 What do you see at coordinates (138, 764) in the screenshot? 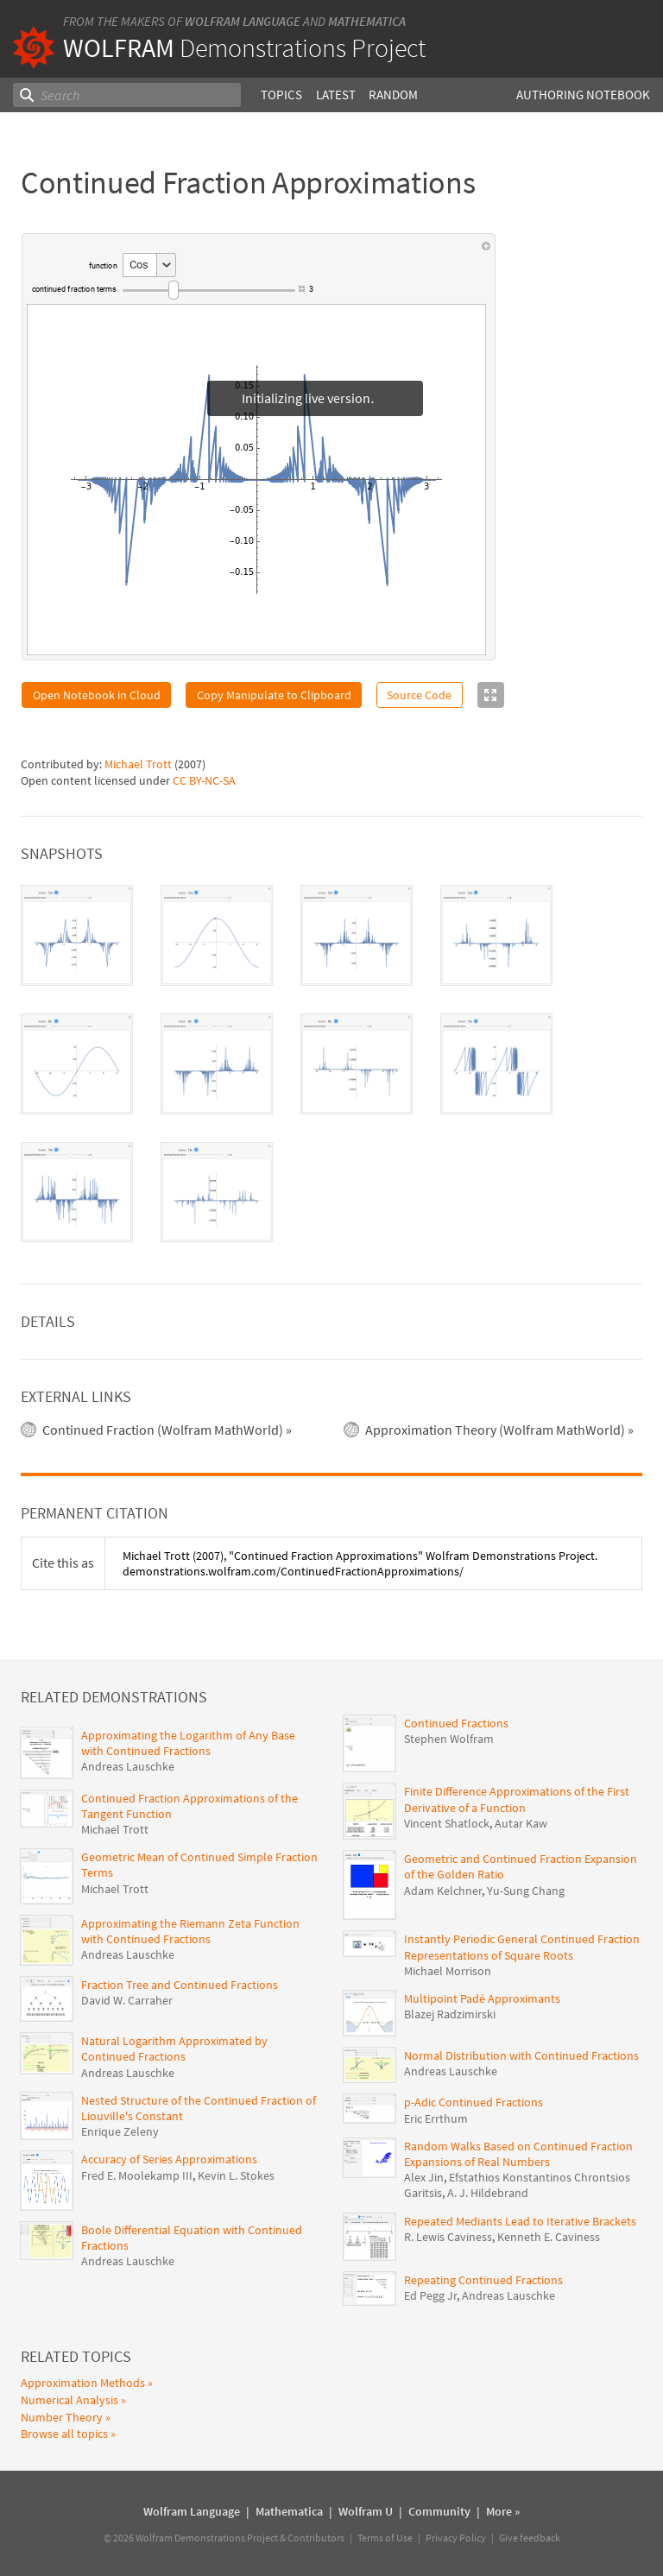
I see `Michael Trott` at bounding box center [138, 764].